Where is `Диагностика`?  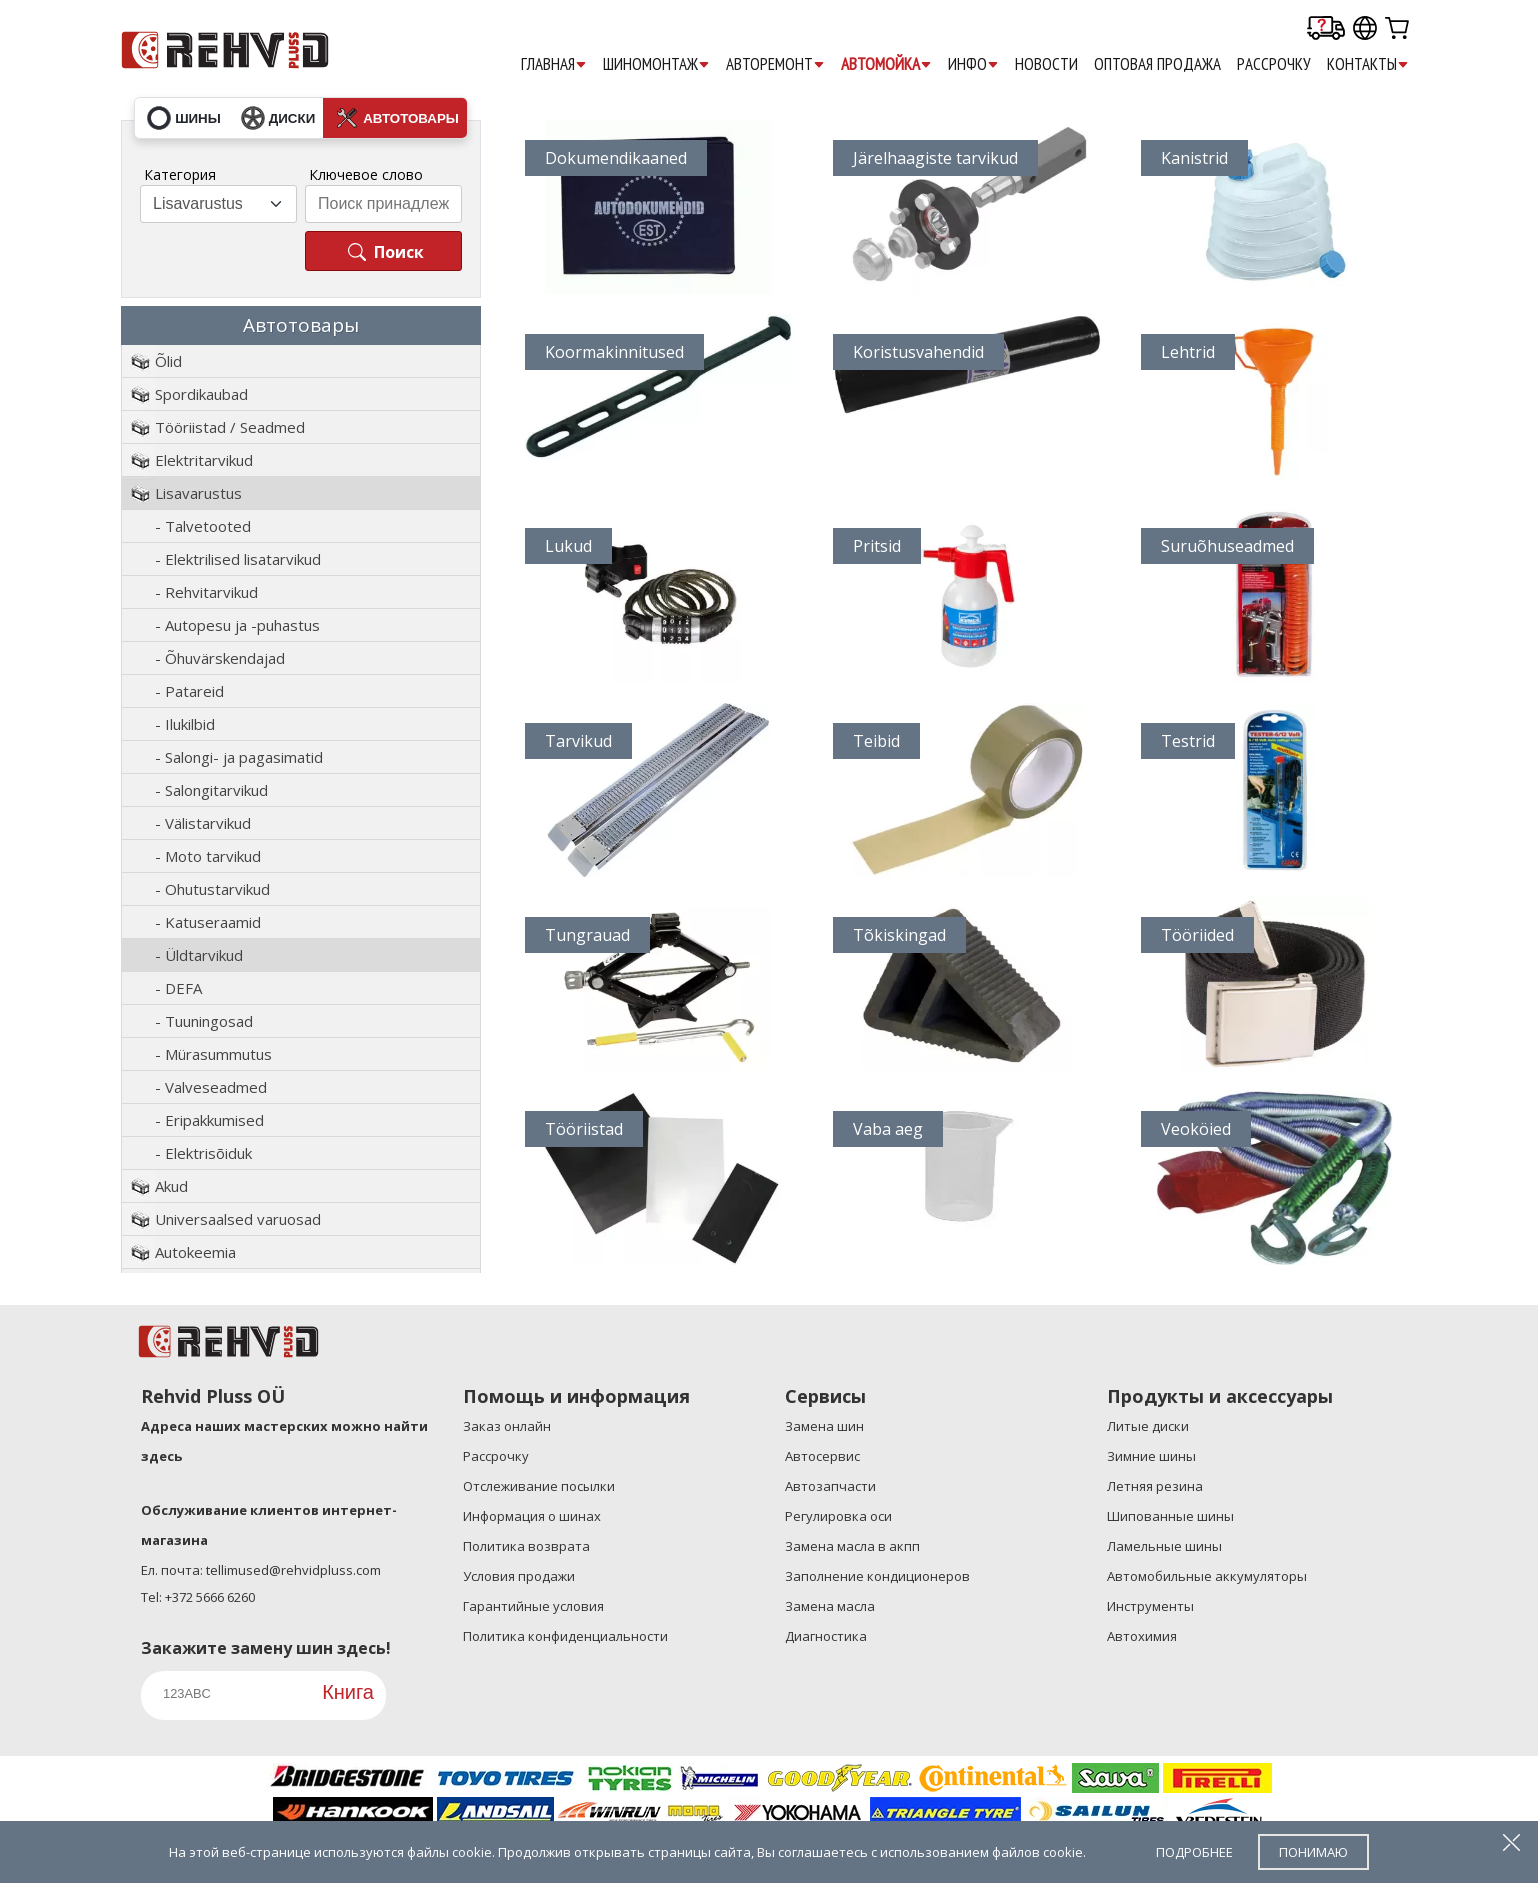 Диагностика is located at coordinates (826, 1636).